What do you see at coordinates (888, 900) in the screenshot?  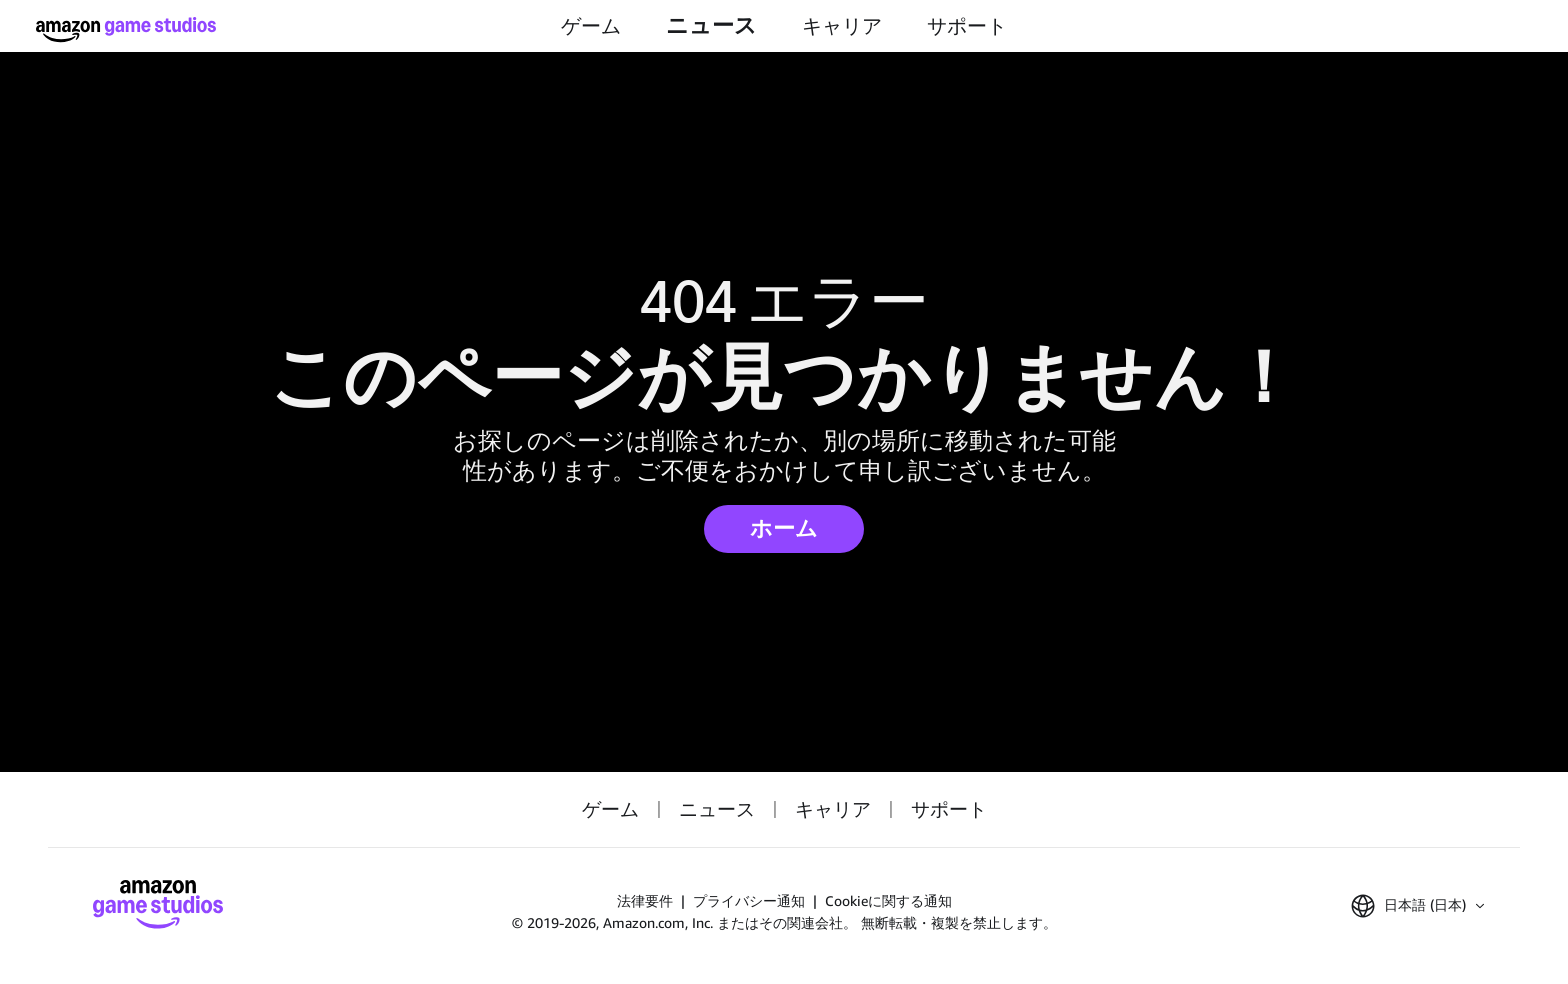 I see `Cookieに関する通知` at bounding box center [888, 900].